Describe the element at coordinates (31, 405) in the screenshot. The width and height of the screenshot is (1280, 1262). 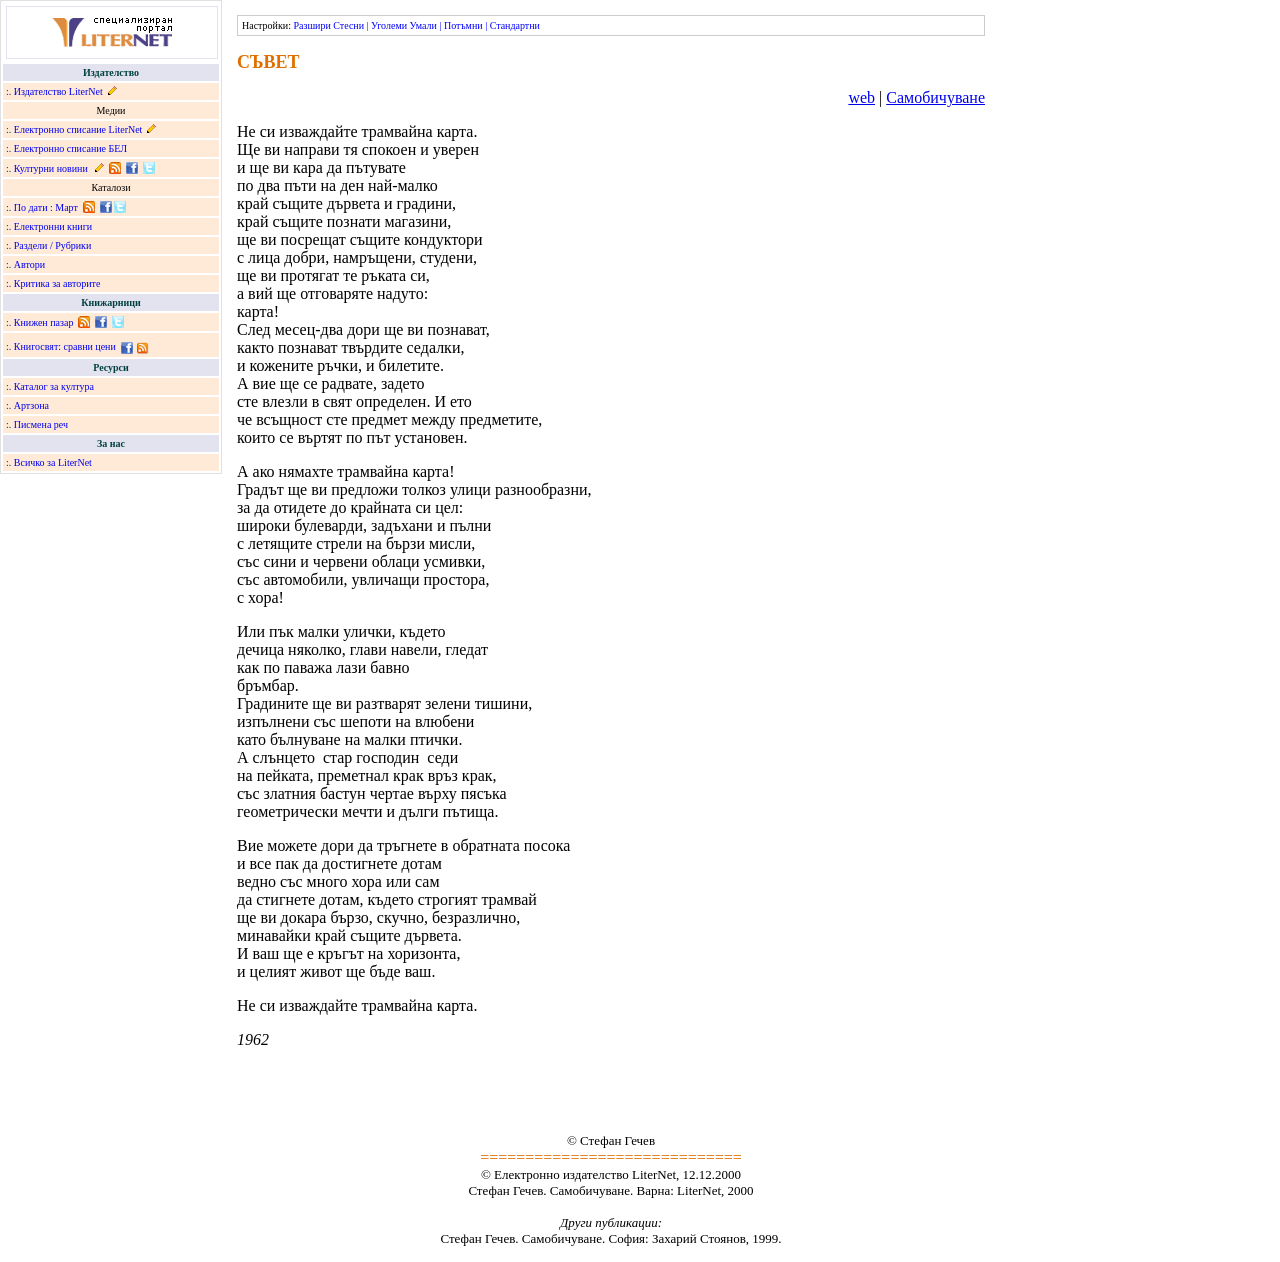
I see `Артзона` at that location.